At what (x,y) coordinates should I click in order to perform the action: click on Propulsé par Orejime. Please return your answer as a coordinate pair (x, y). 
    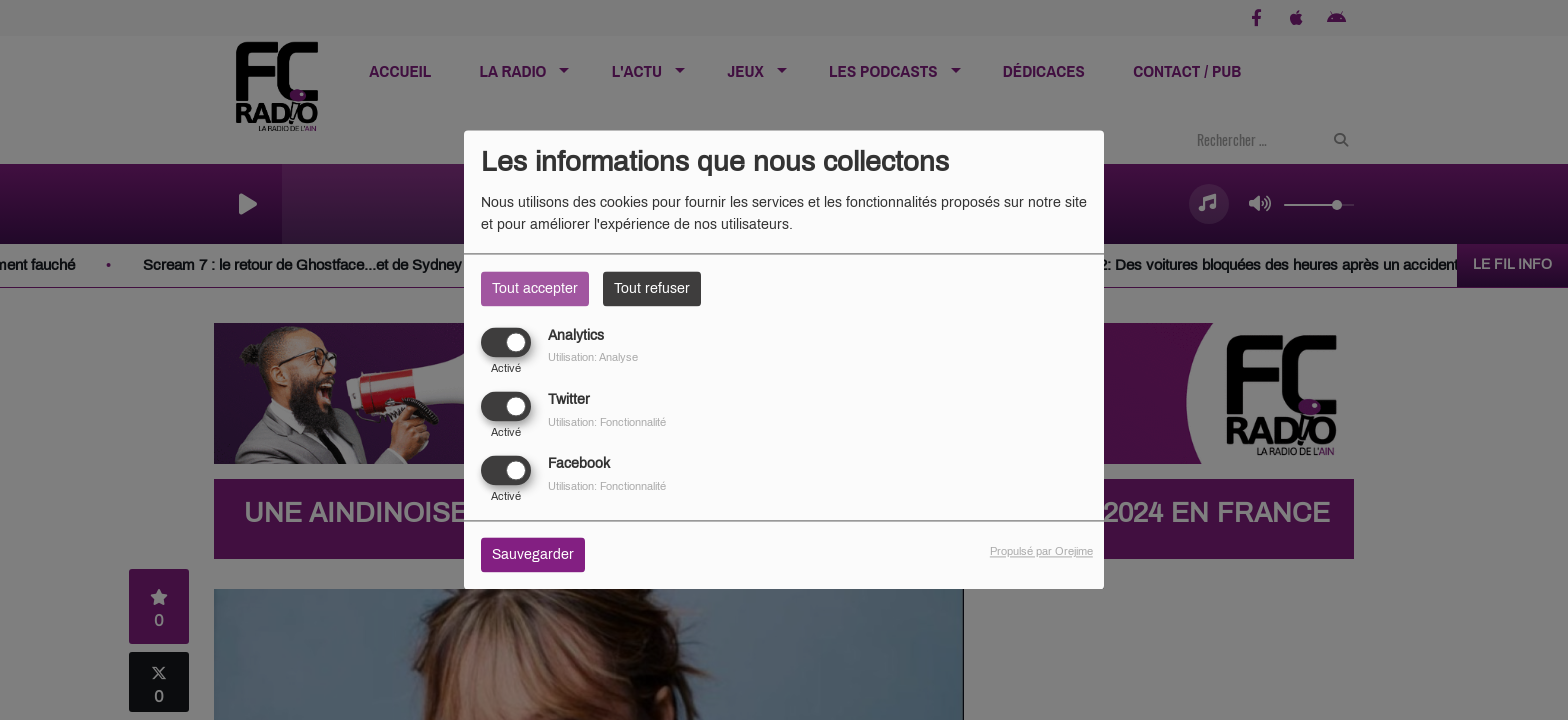
    Looking at the image, I should click on (1041, 552).